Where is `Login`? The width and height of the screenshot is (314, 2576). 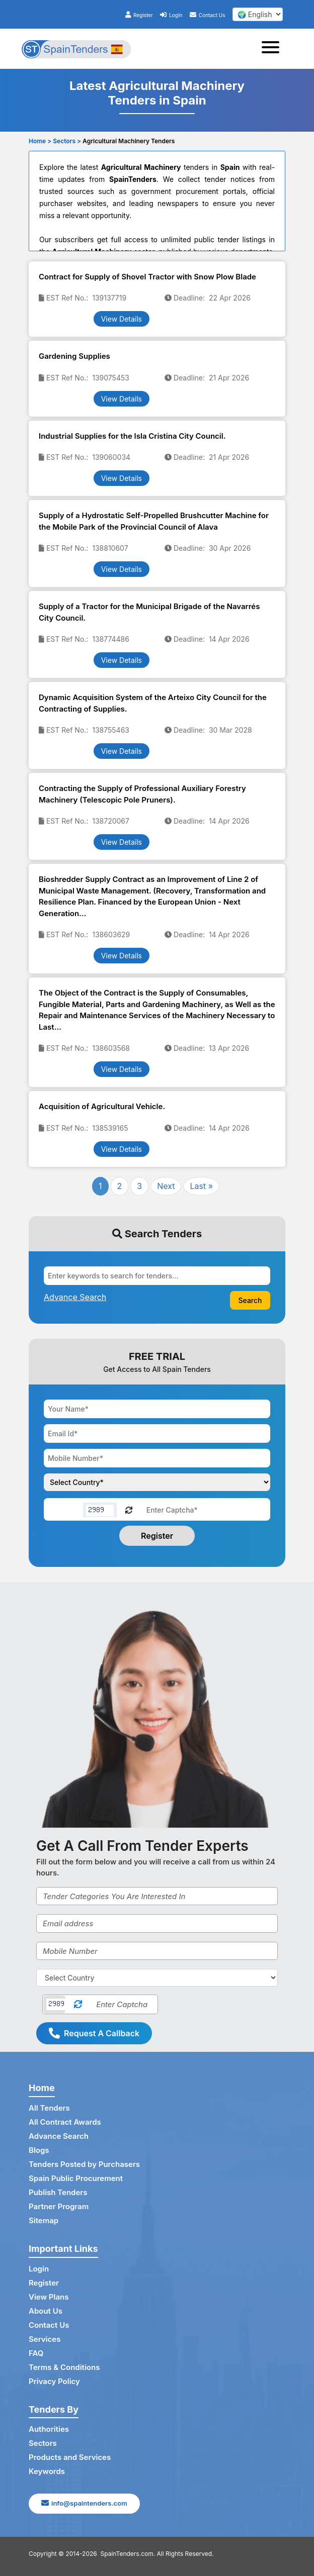 Login is located at coordinates (171, 15).